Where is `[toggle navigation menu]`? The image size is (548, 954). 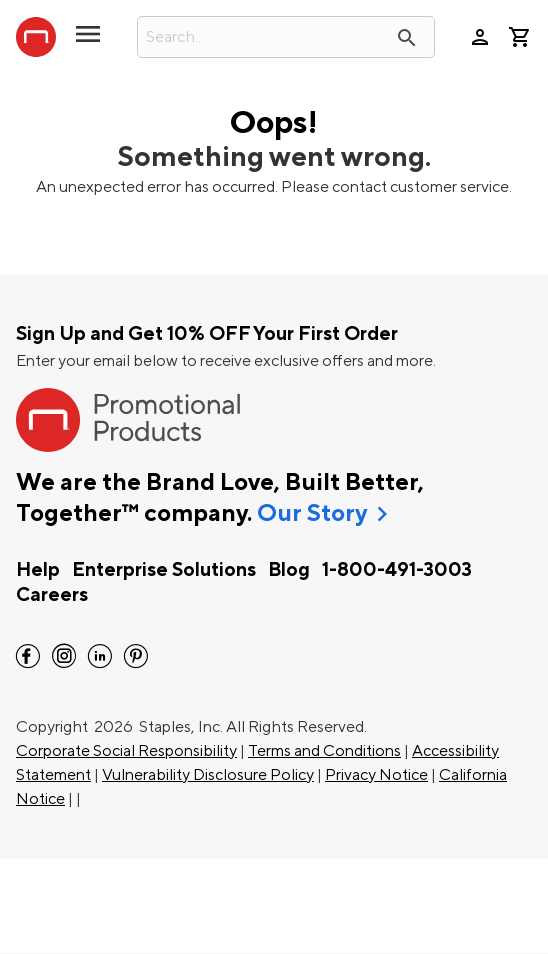
[toggle navigation menu] is located at coordinates (88, 42).